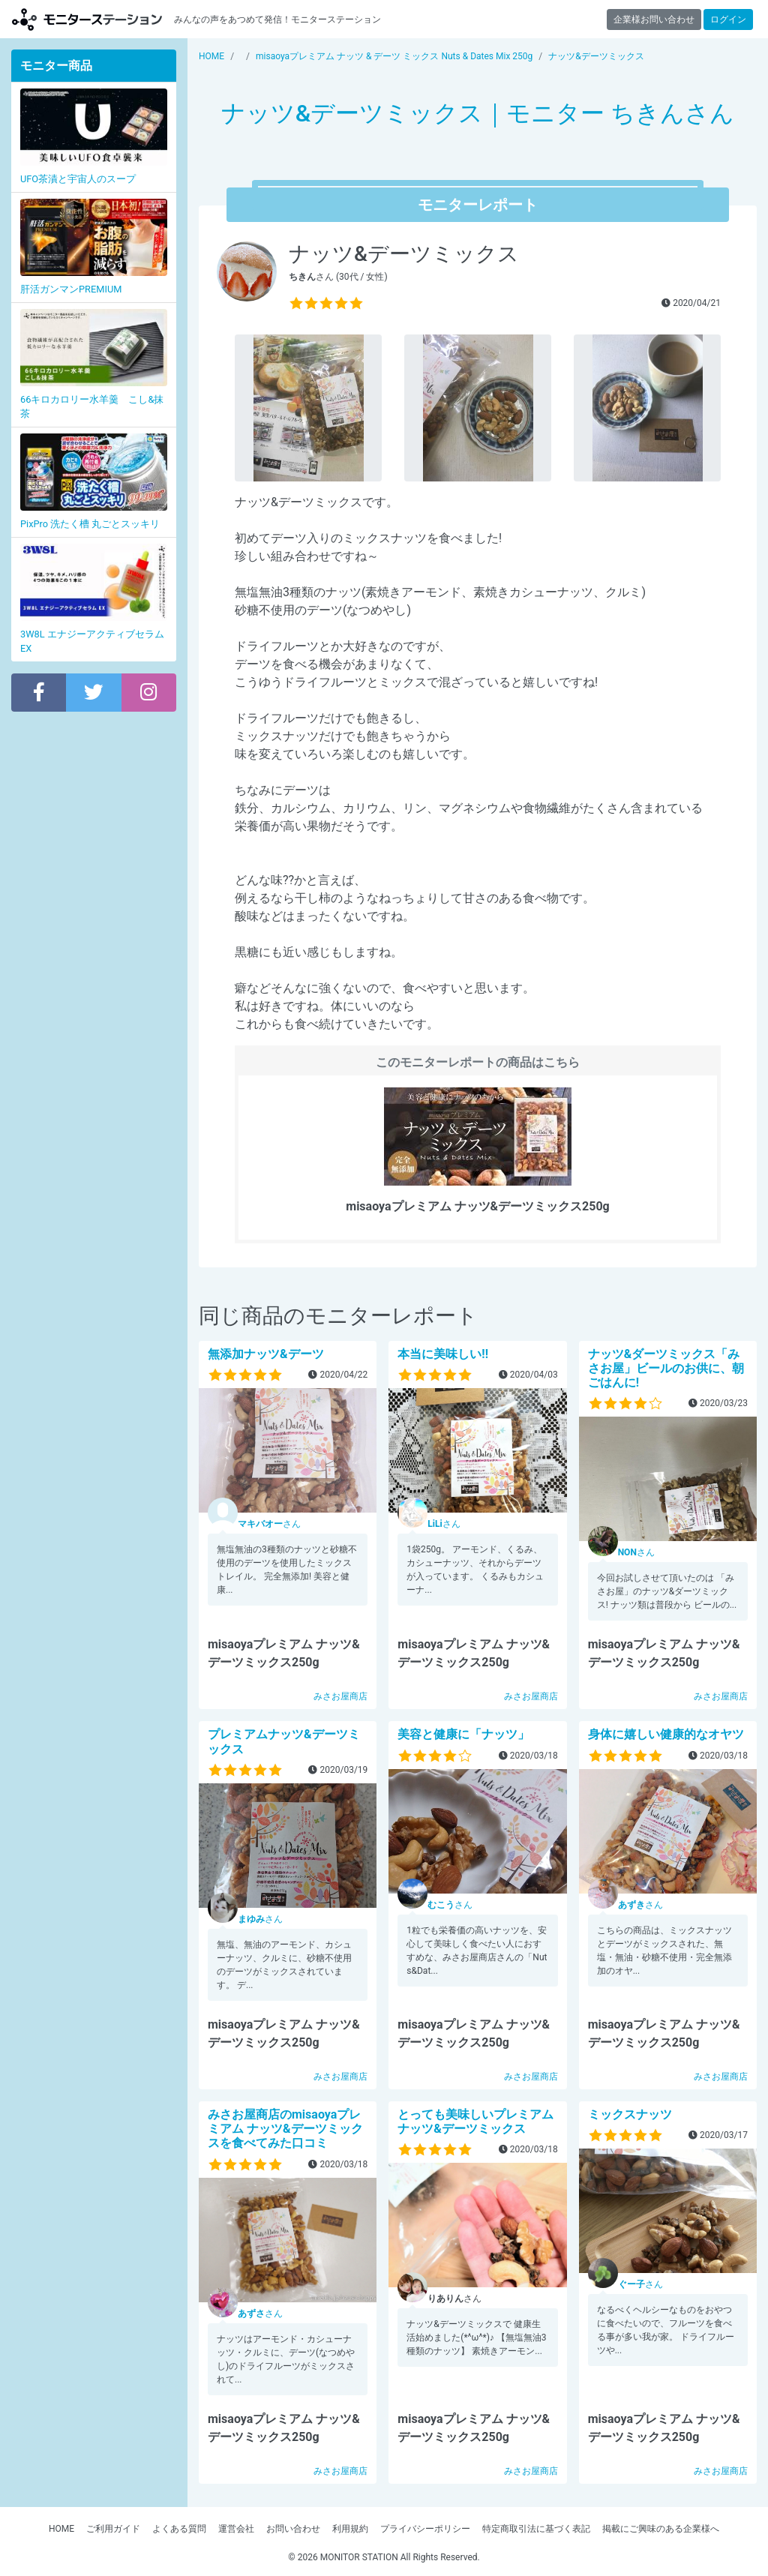 This screenshot has width=768, height=2576. I want to click on とっても美味しいプレミアムナッツ&デーツミックス, so click(476, 2121).